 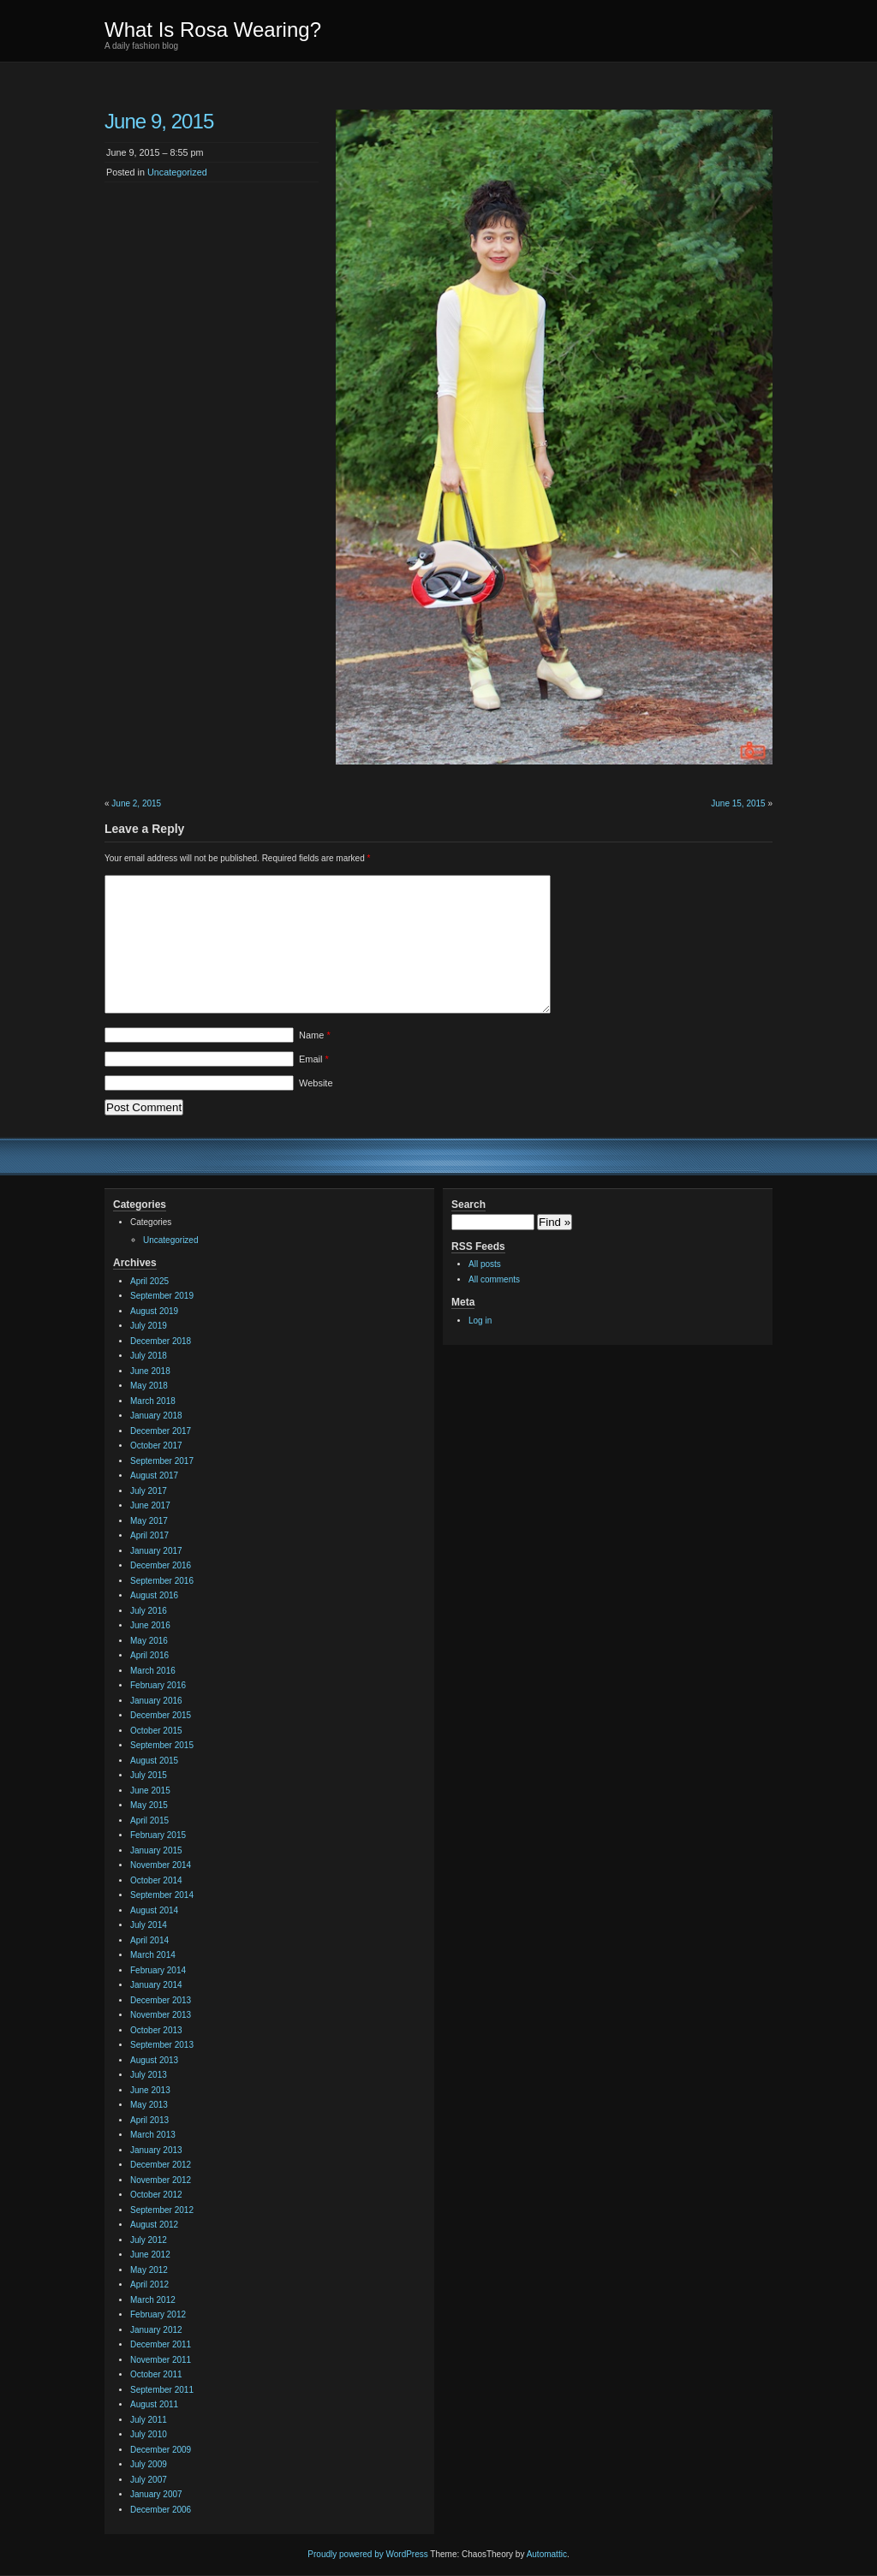 What do you see at coordinates (160, 1715) in the screenshot?
I see `December 2015` at bounding box center [160, 1715].